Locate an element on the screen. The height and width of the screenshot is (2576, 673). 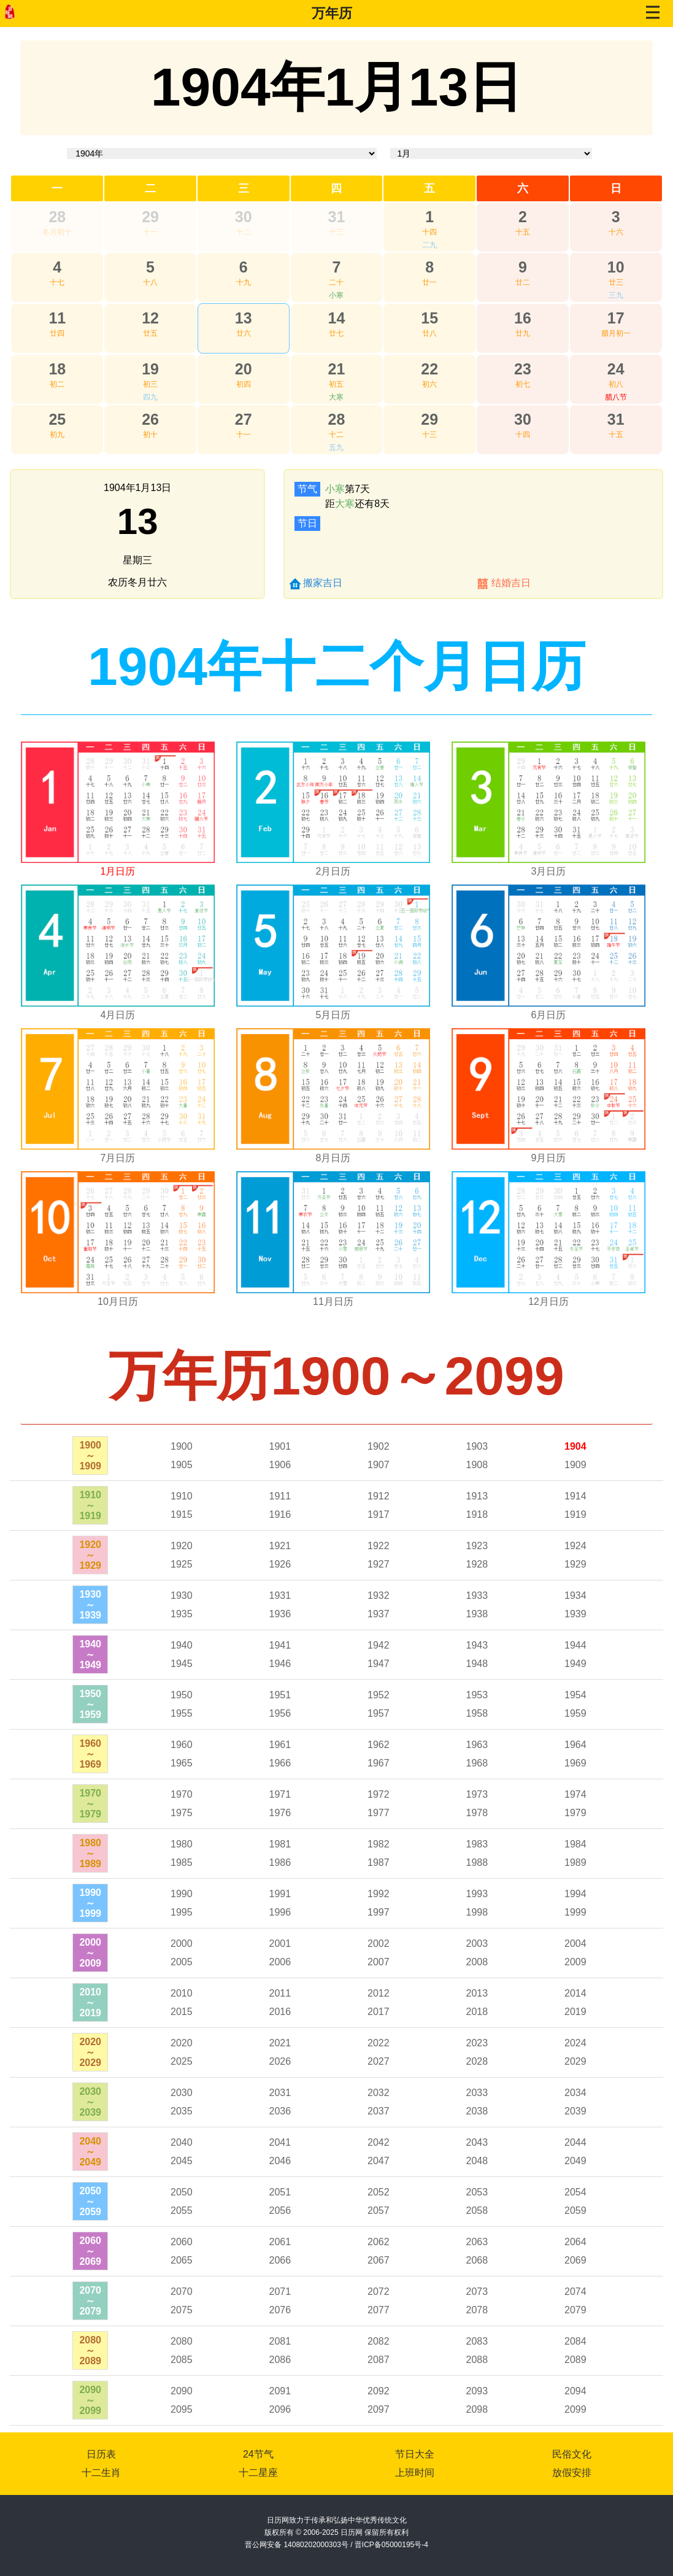
三九 is located at coordinates (616, 295).